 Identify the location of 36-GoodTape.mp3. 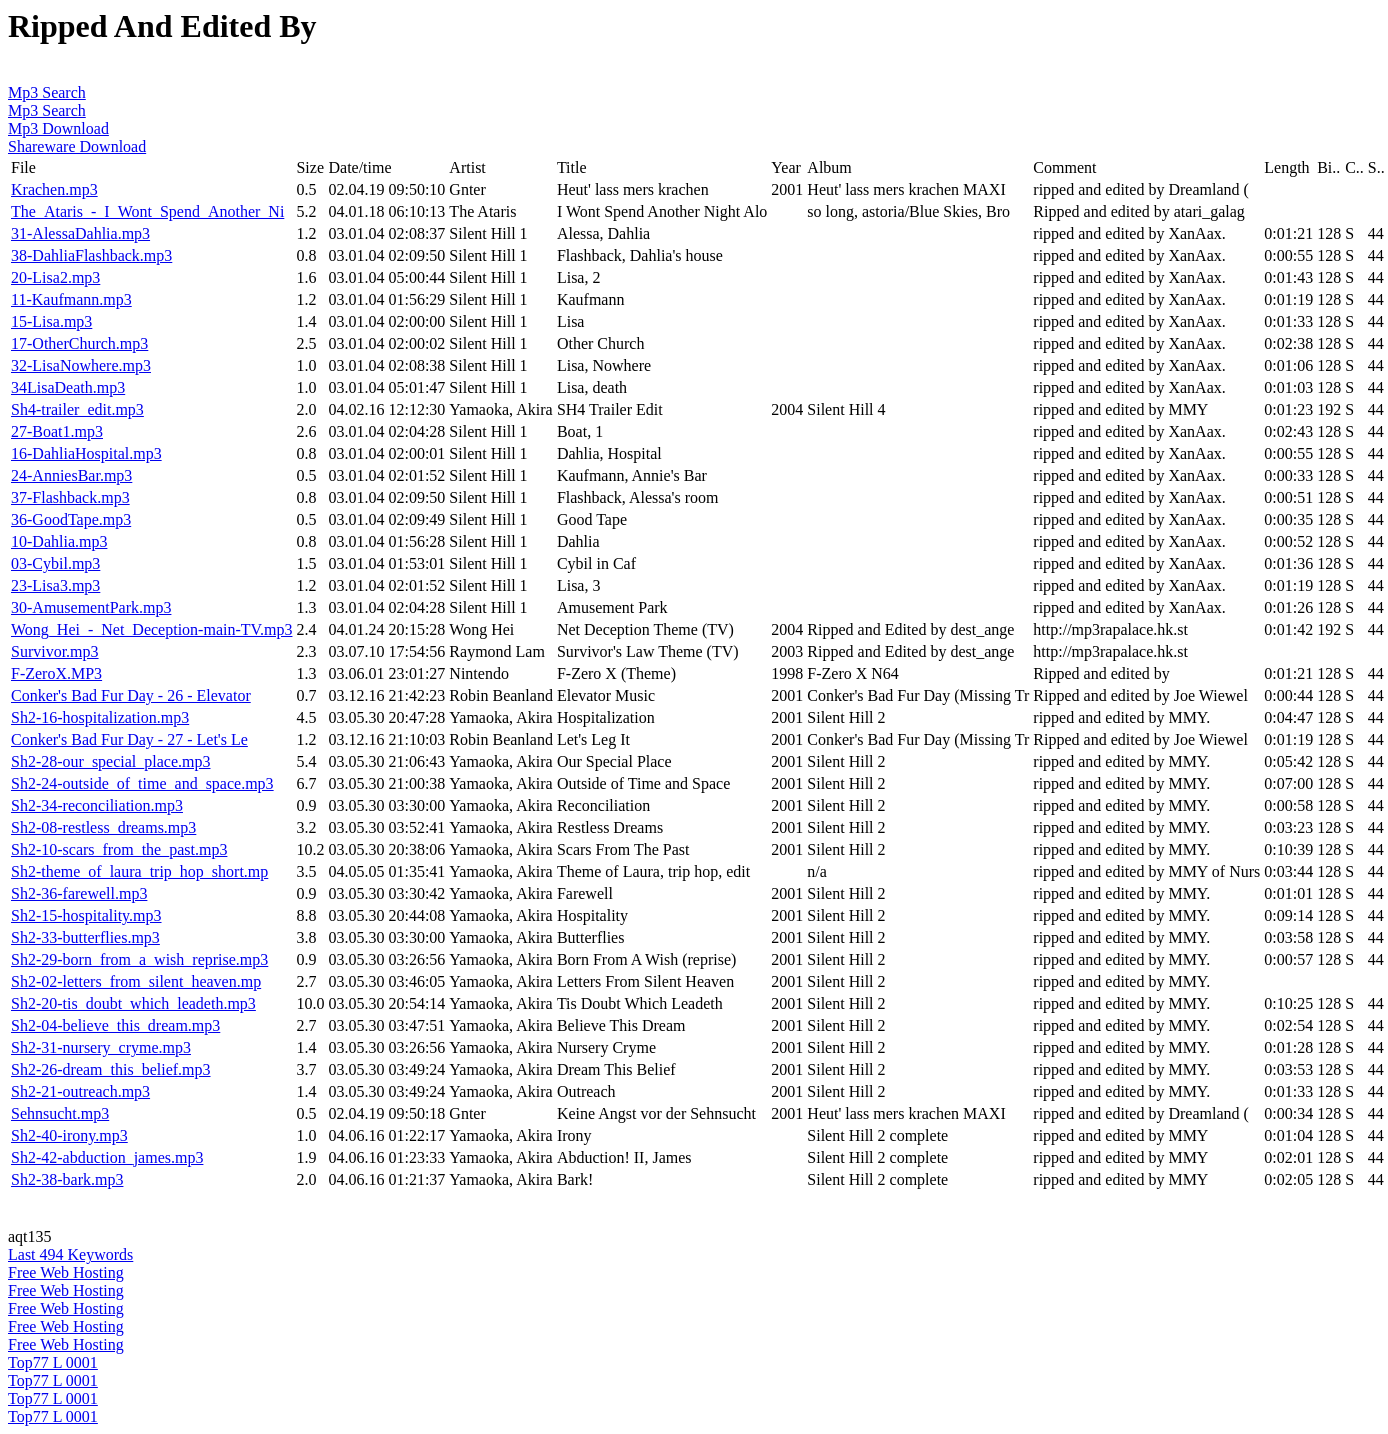
(71, 519).